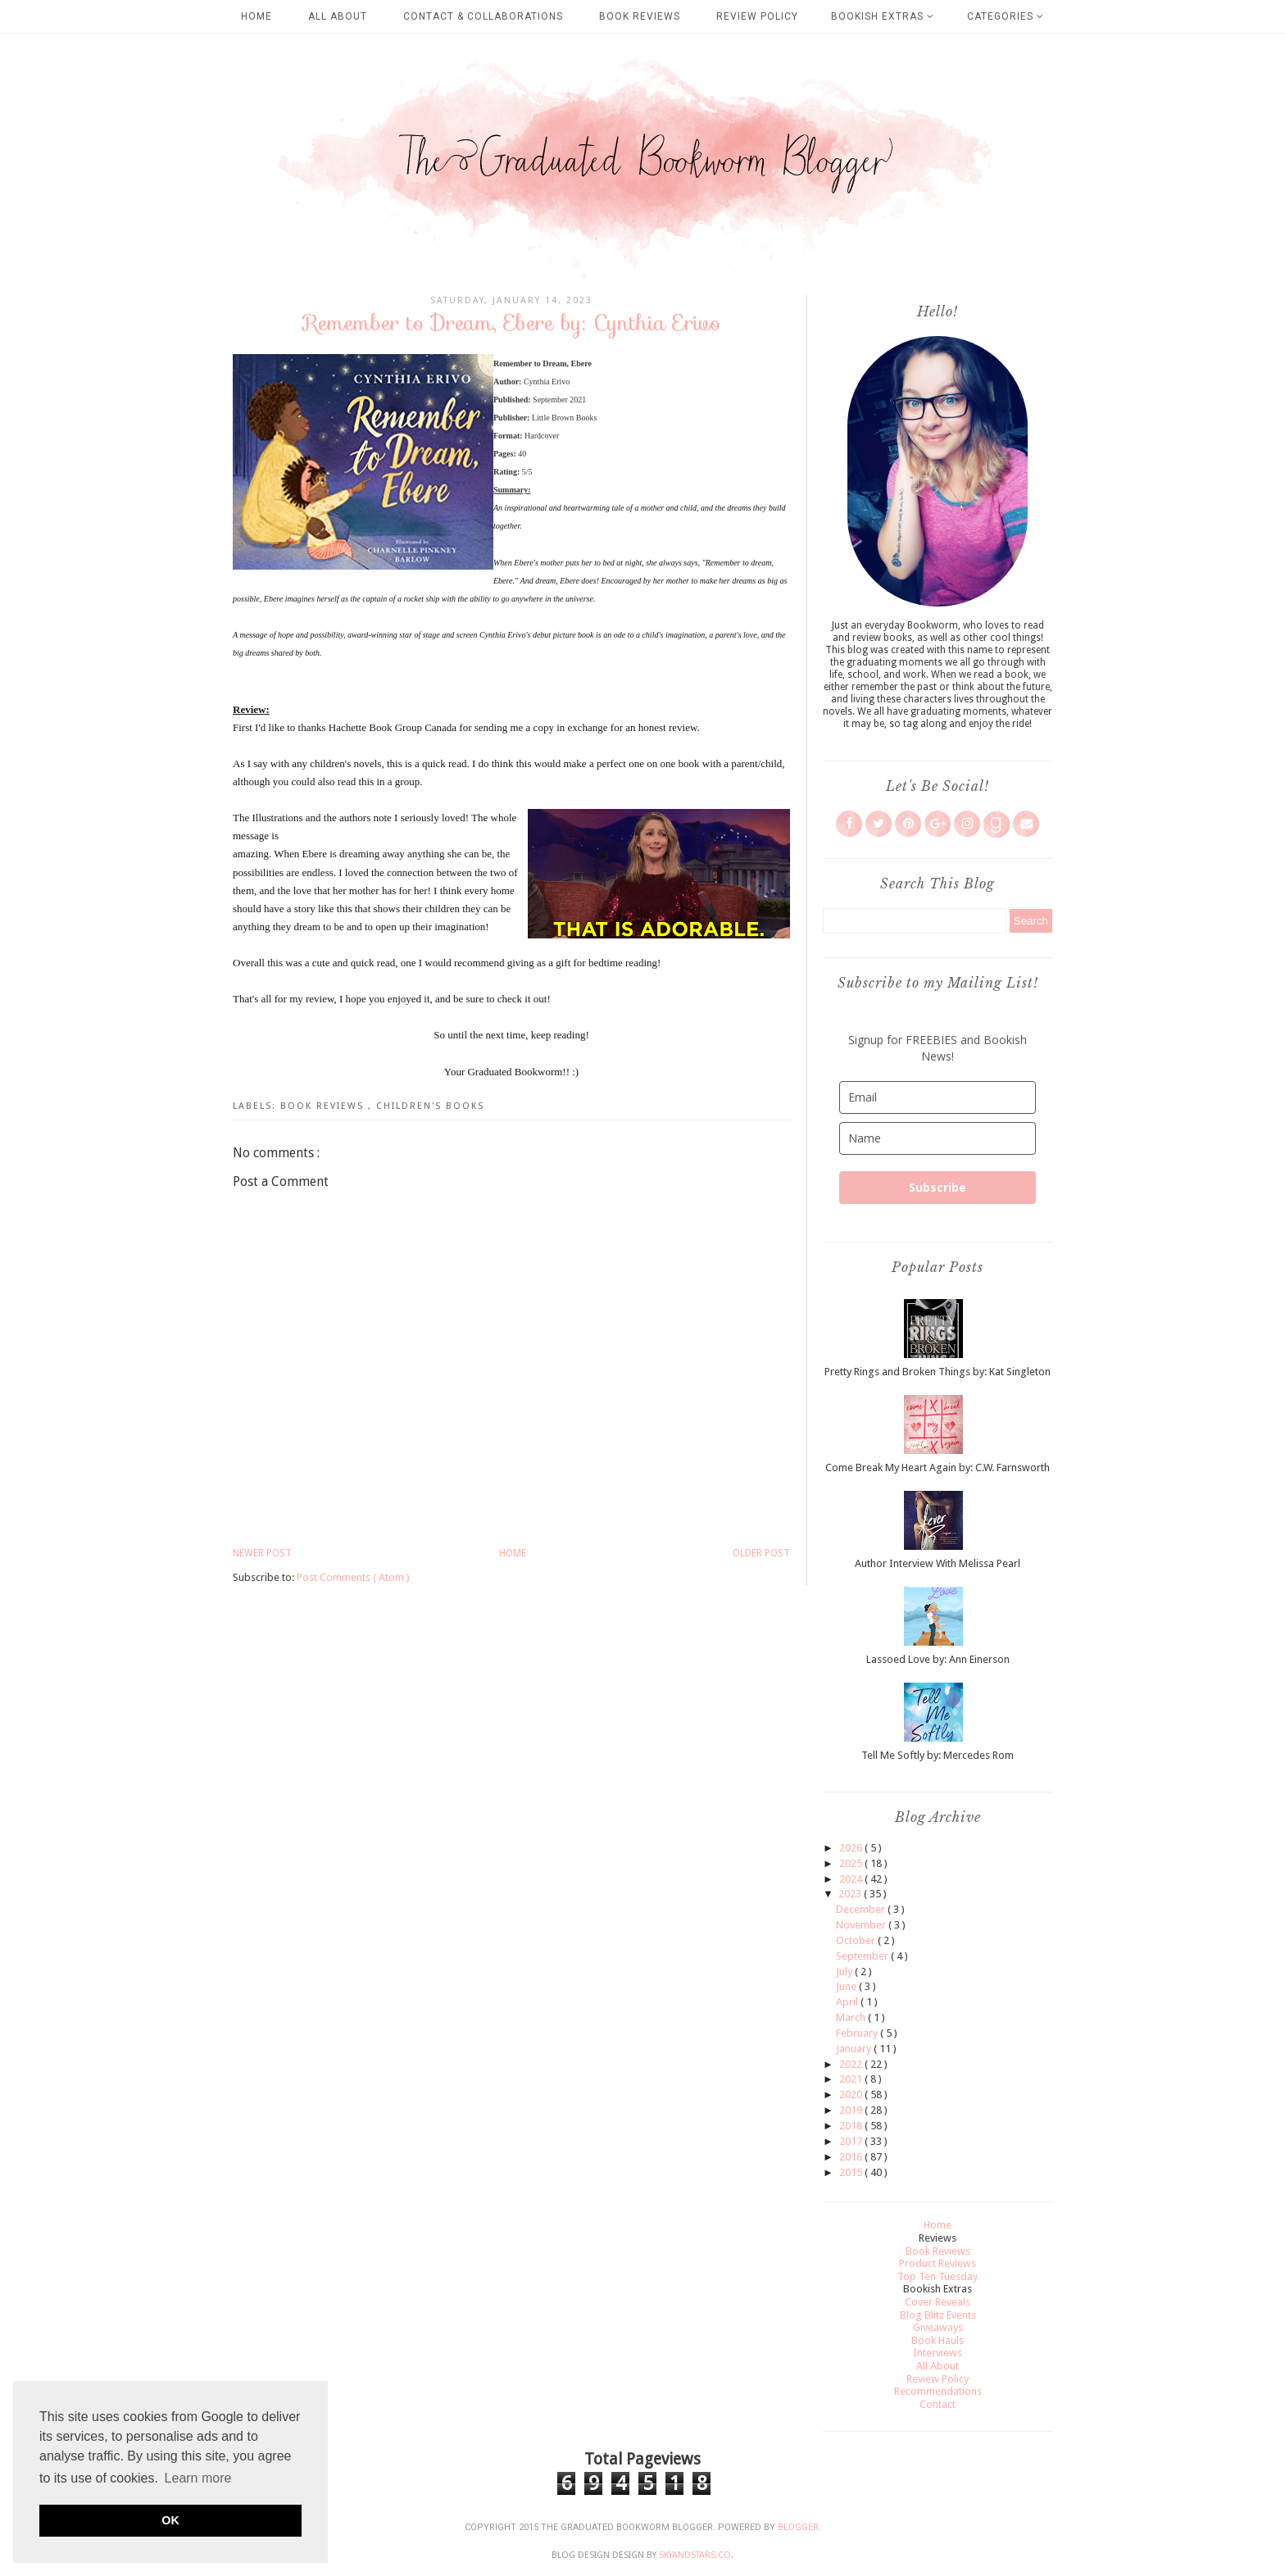 The image size is (1285, 2576). Describe the element at coordinates (937, 1467) in the screenshot. I see `Come Break My Heart Again by: C.W. Farnsworth` at that location.